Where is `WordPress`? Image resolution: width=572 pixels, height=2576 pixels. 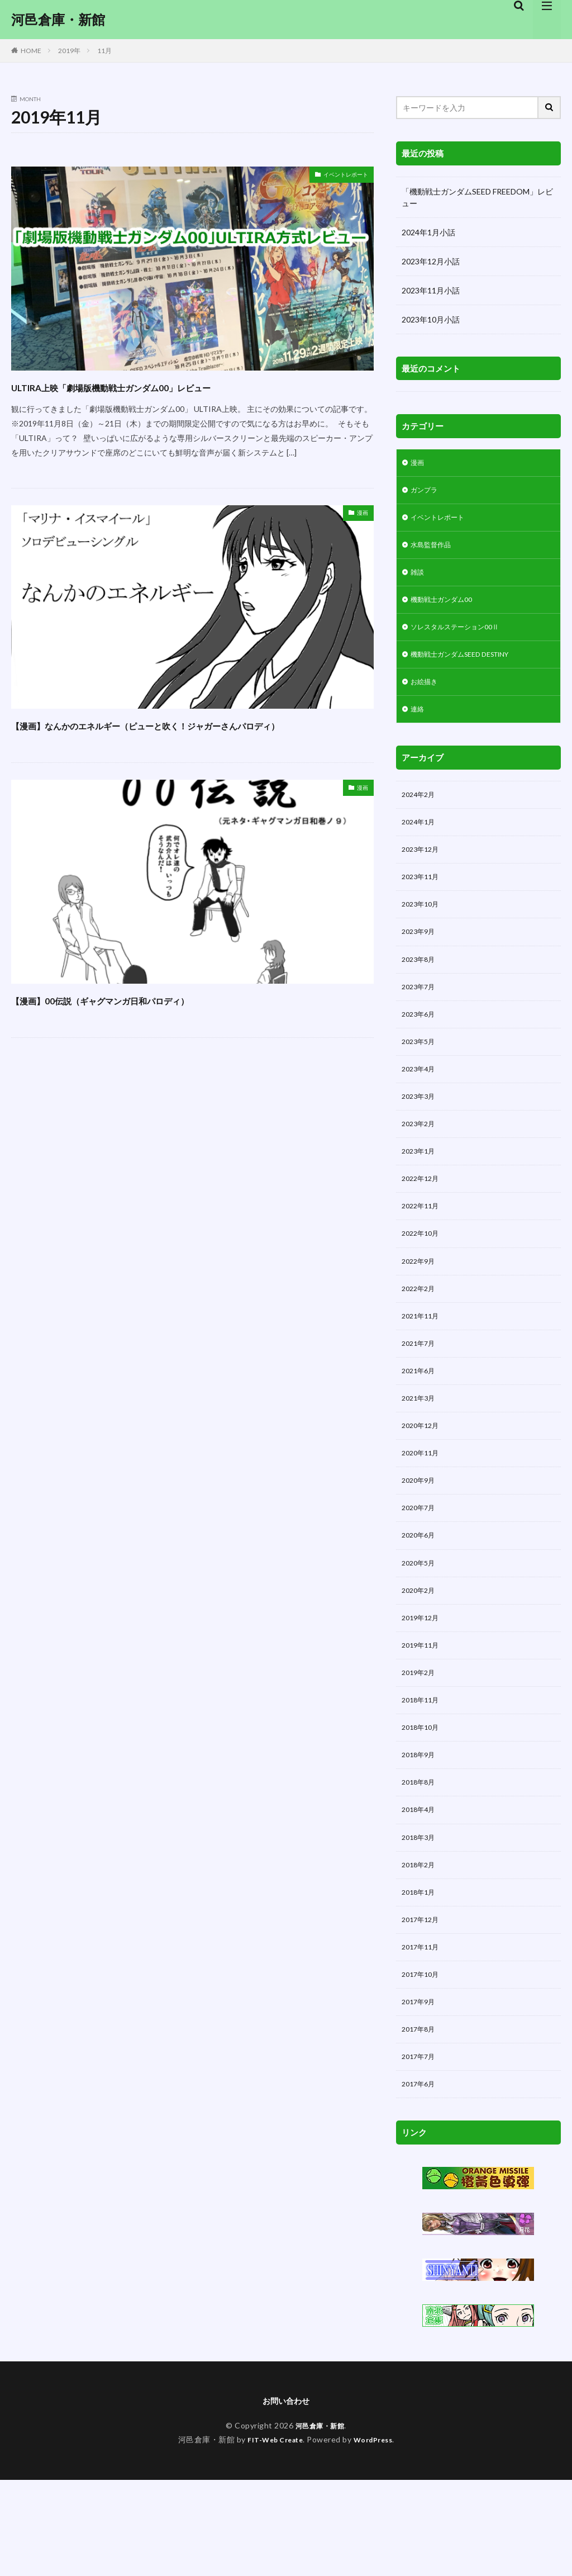 WordPress is located at coordinates (377, 2535).